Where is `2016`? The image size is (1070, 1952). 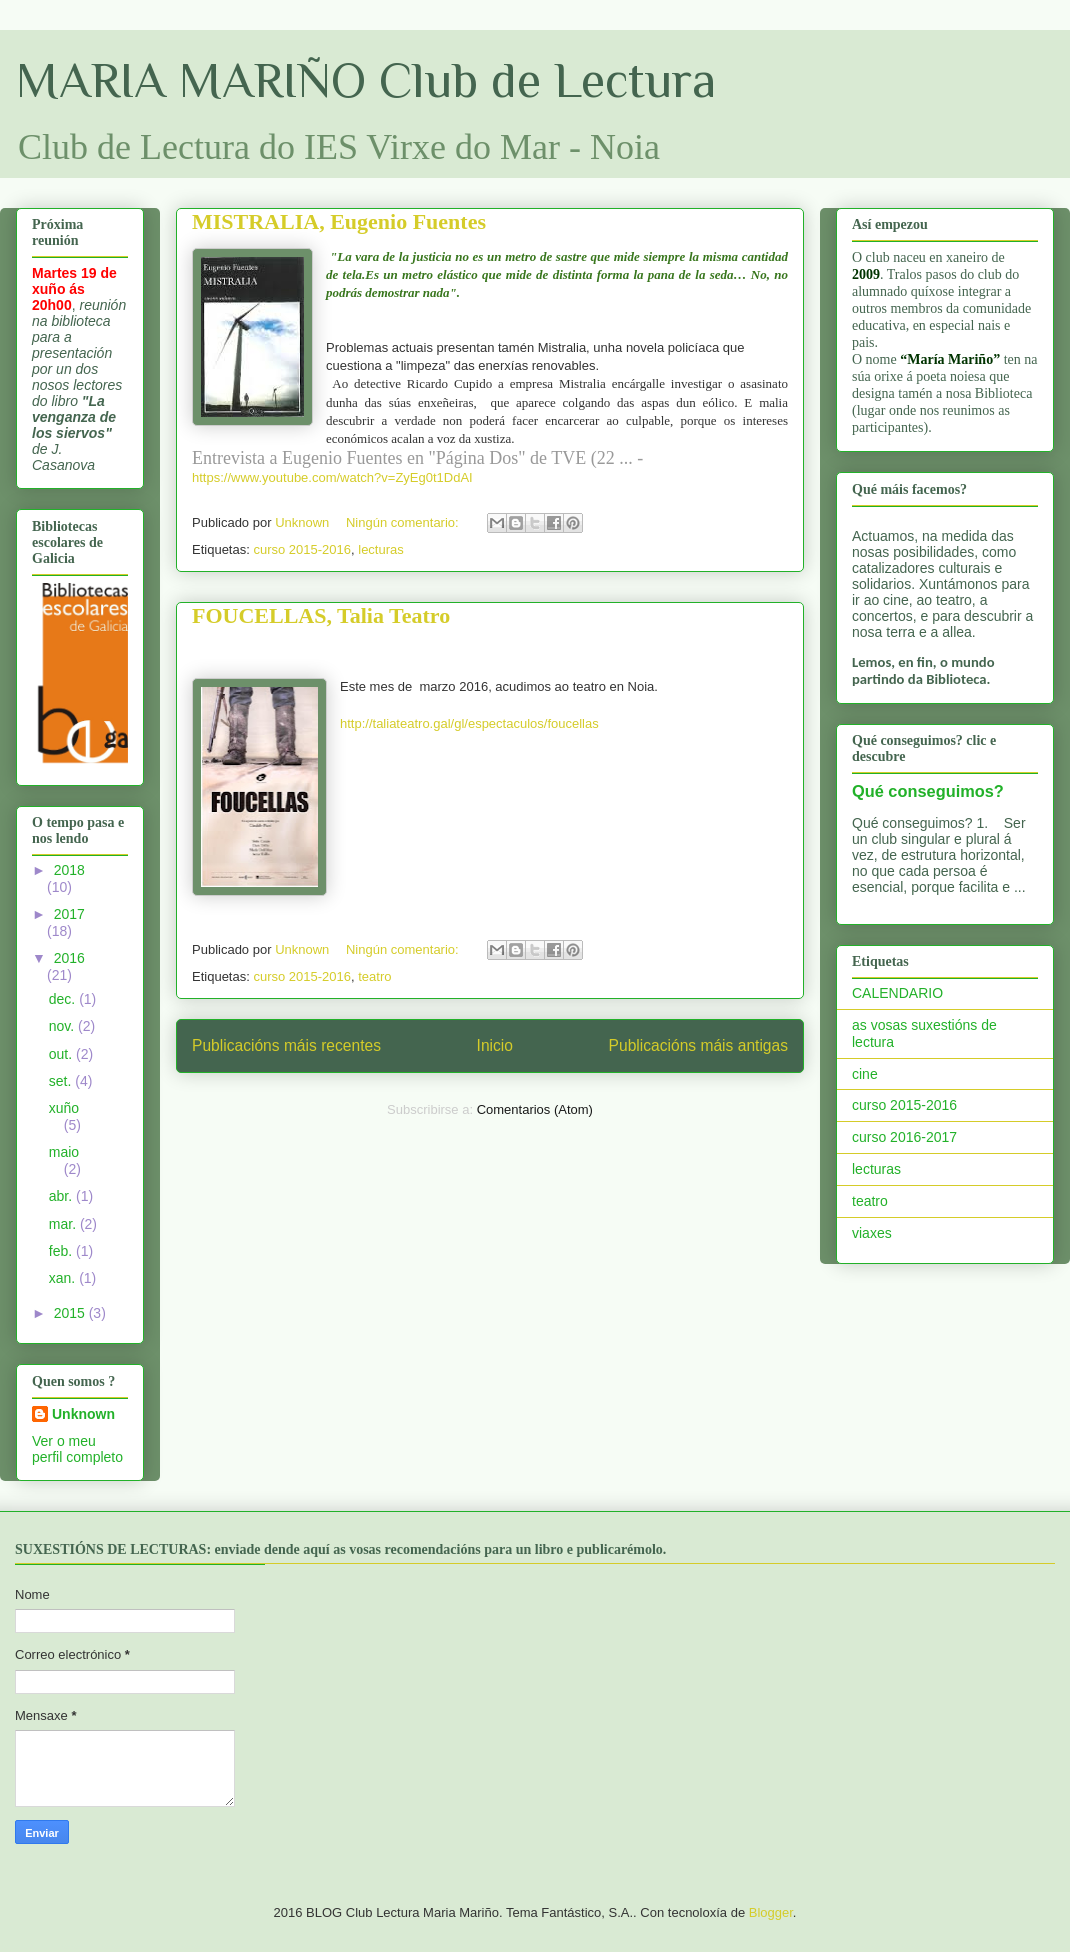
2016 is located at coordinates (69, 958).